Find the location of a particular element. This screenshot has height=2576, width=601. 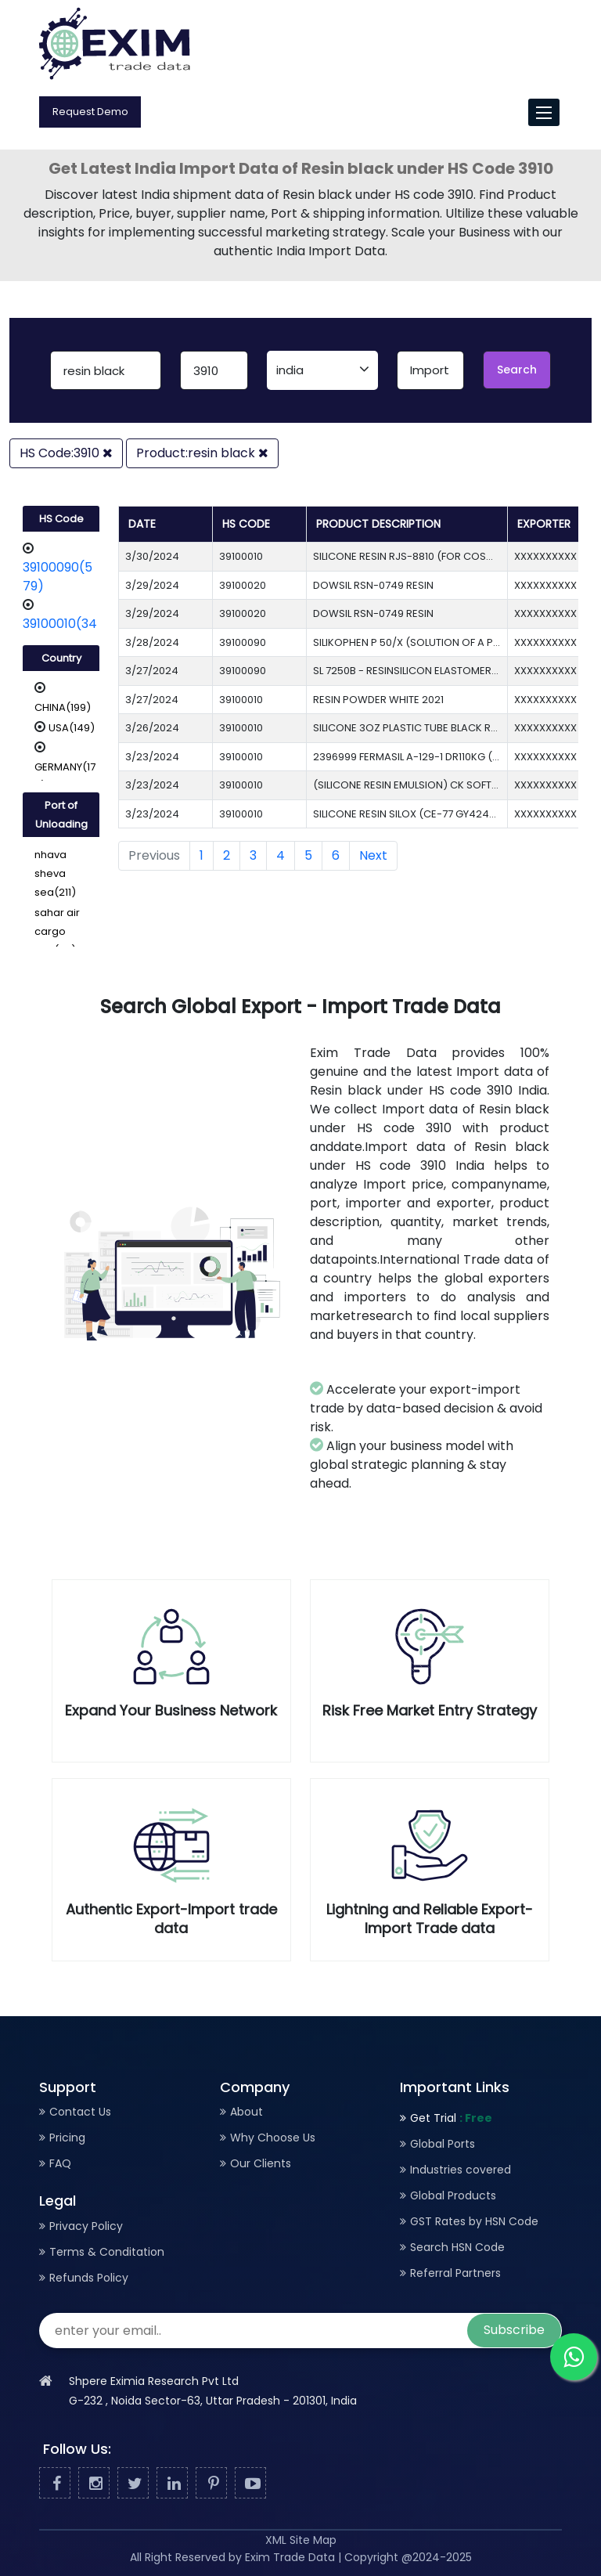

sahar air cargo acc(89) is located at coordinates (57, 931).